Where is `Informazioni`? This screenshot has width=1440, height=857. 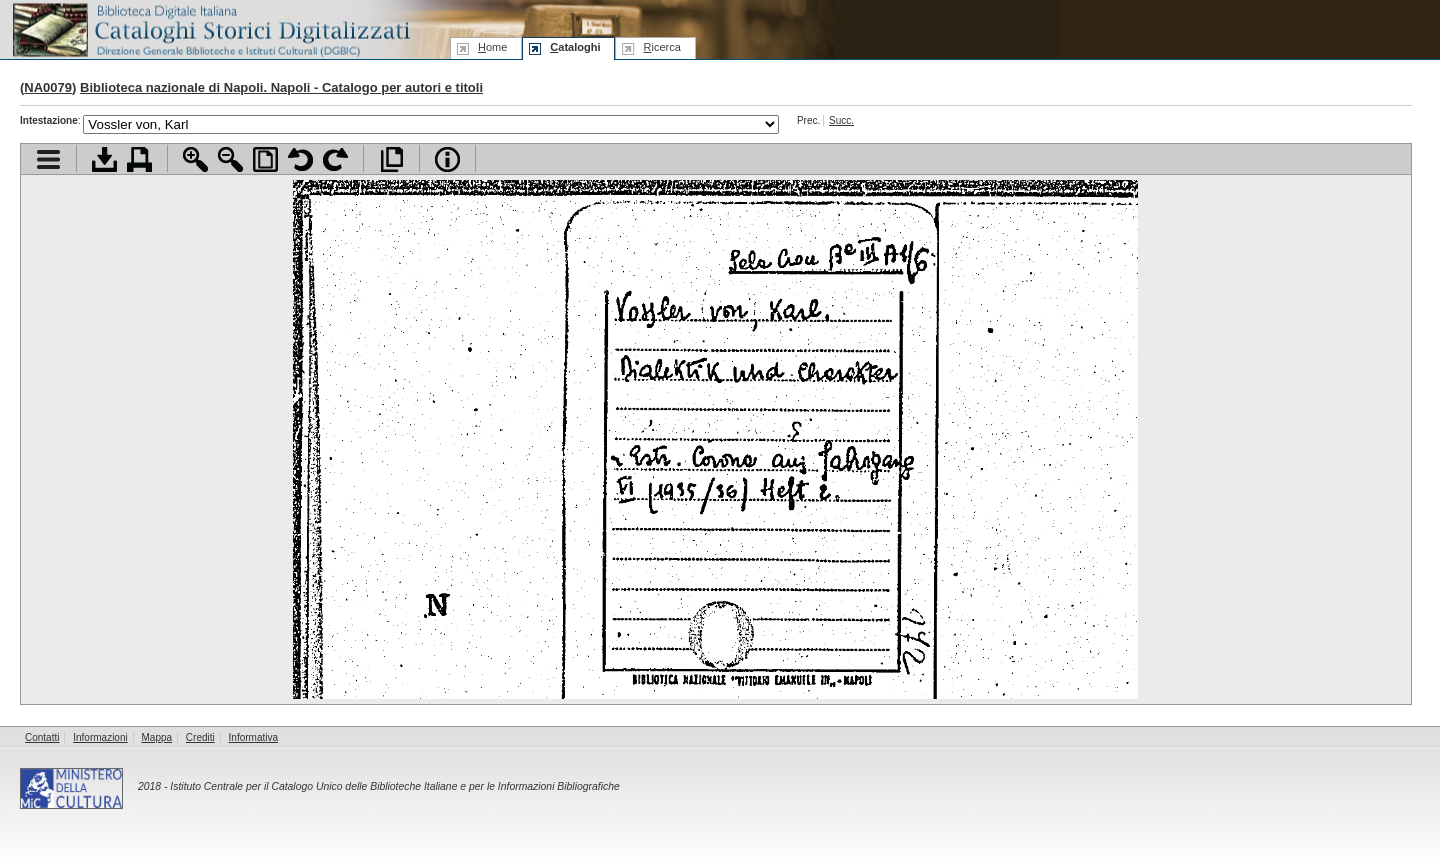
Informazioni is located at coordinates (100, 737).